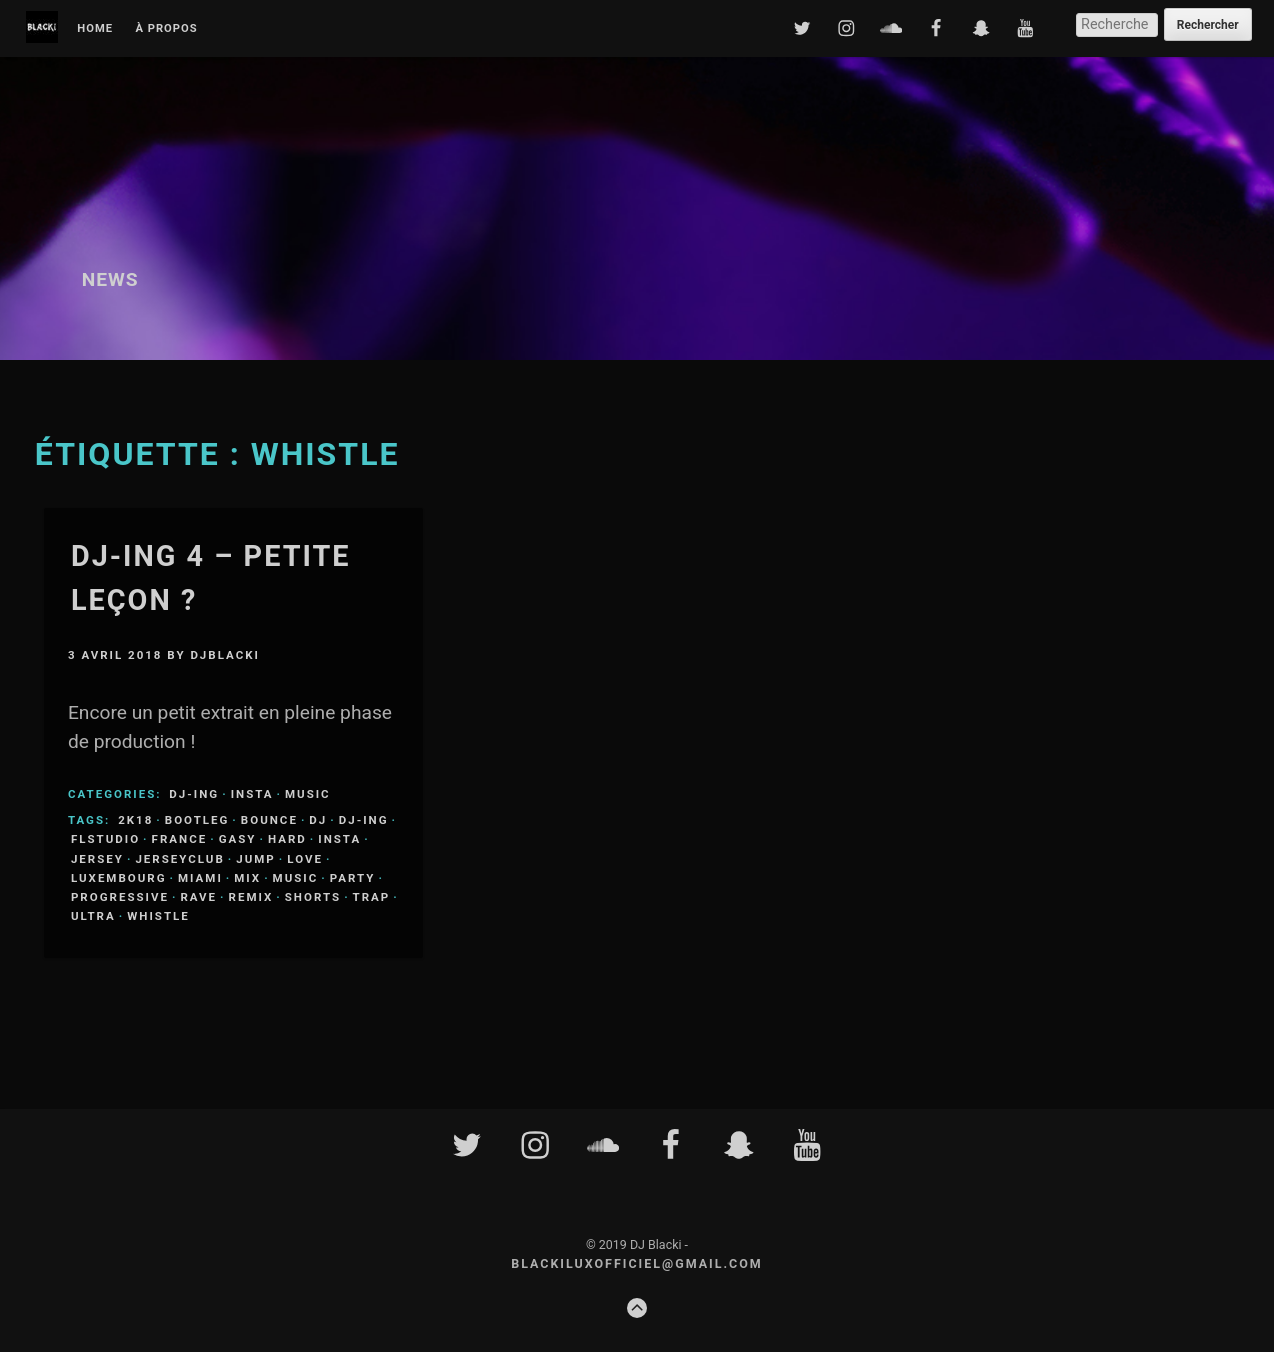  I want to click on france, so click(180, 839).